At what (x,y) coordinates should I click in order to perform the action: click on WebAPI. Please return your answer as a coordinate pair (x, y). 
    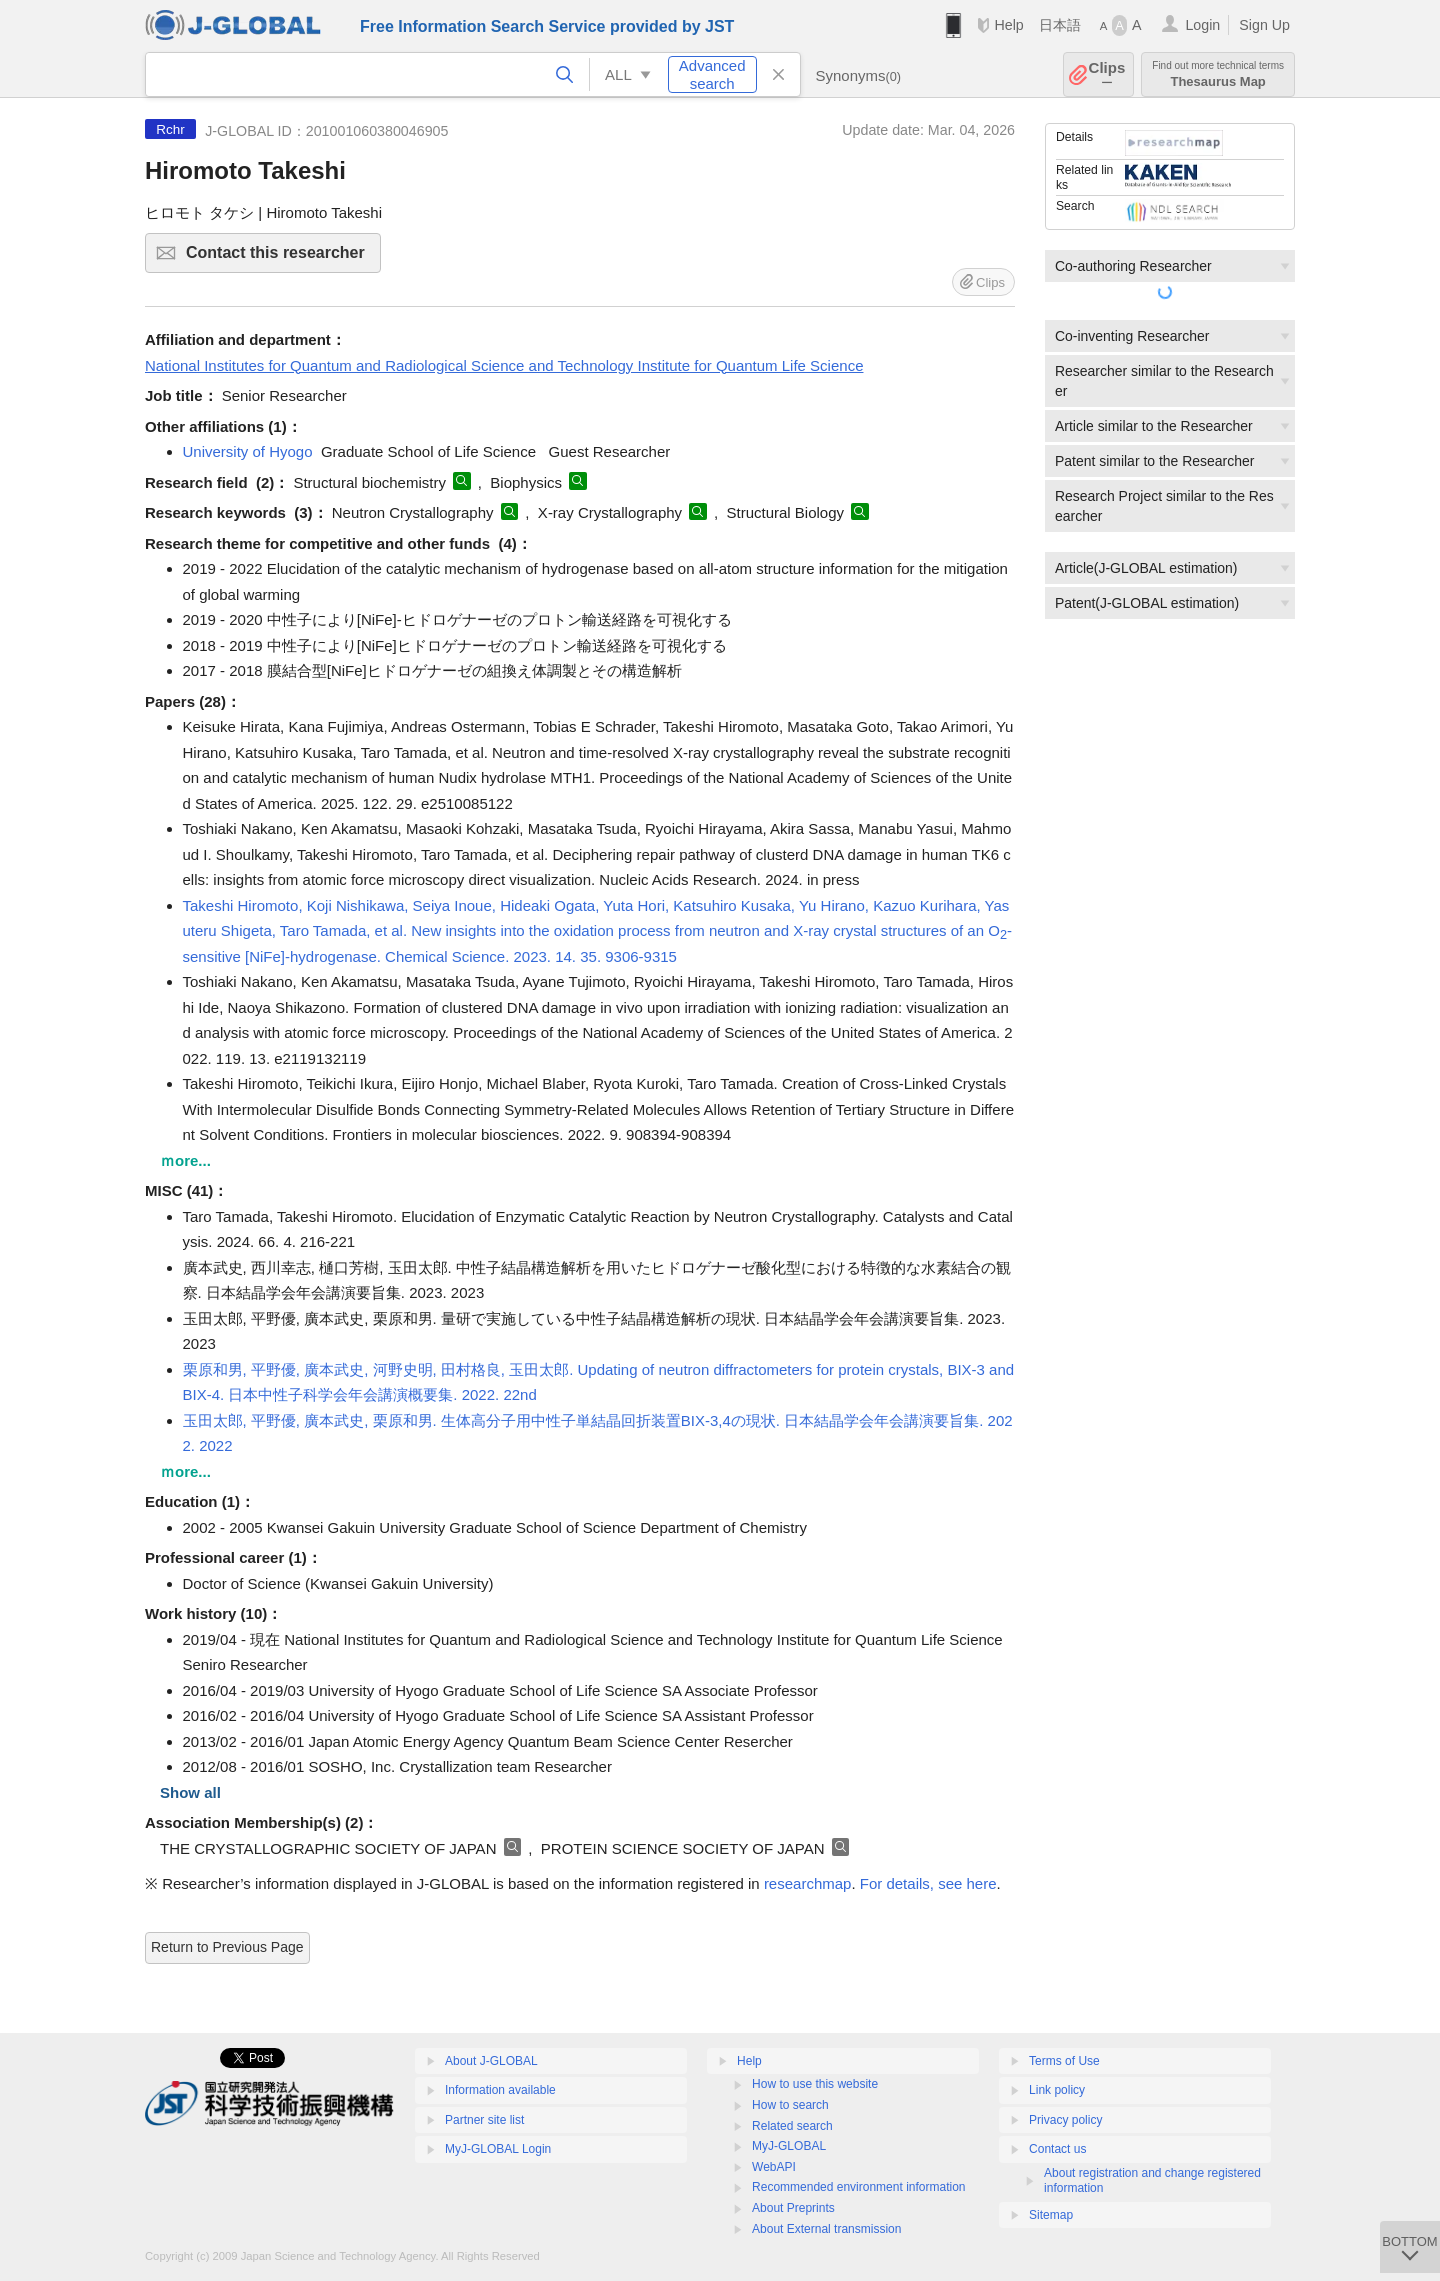
    Looking at the image, I should click on (774, 2167).